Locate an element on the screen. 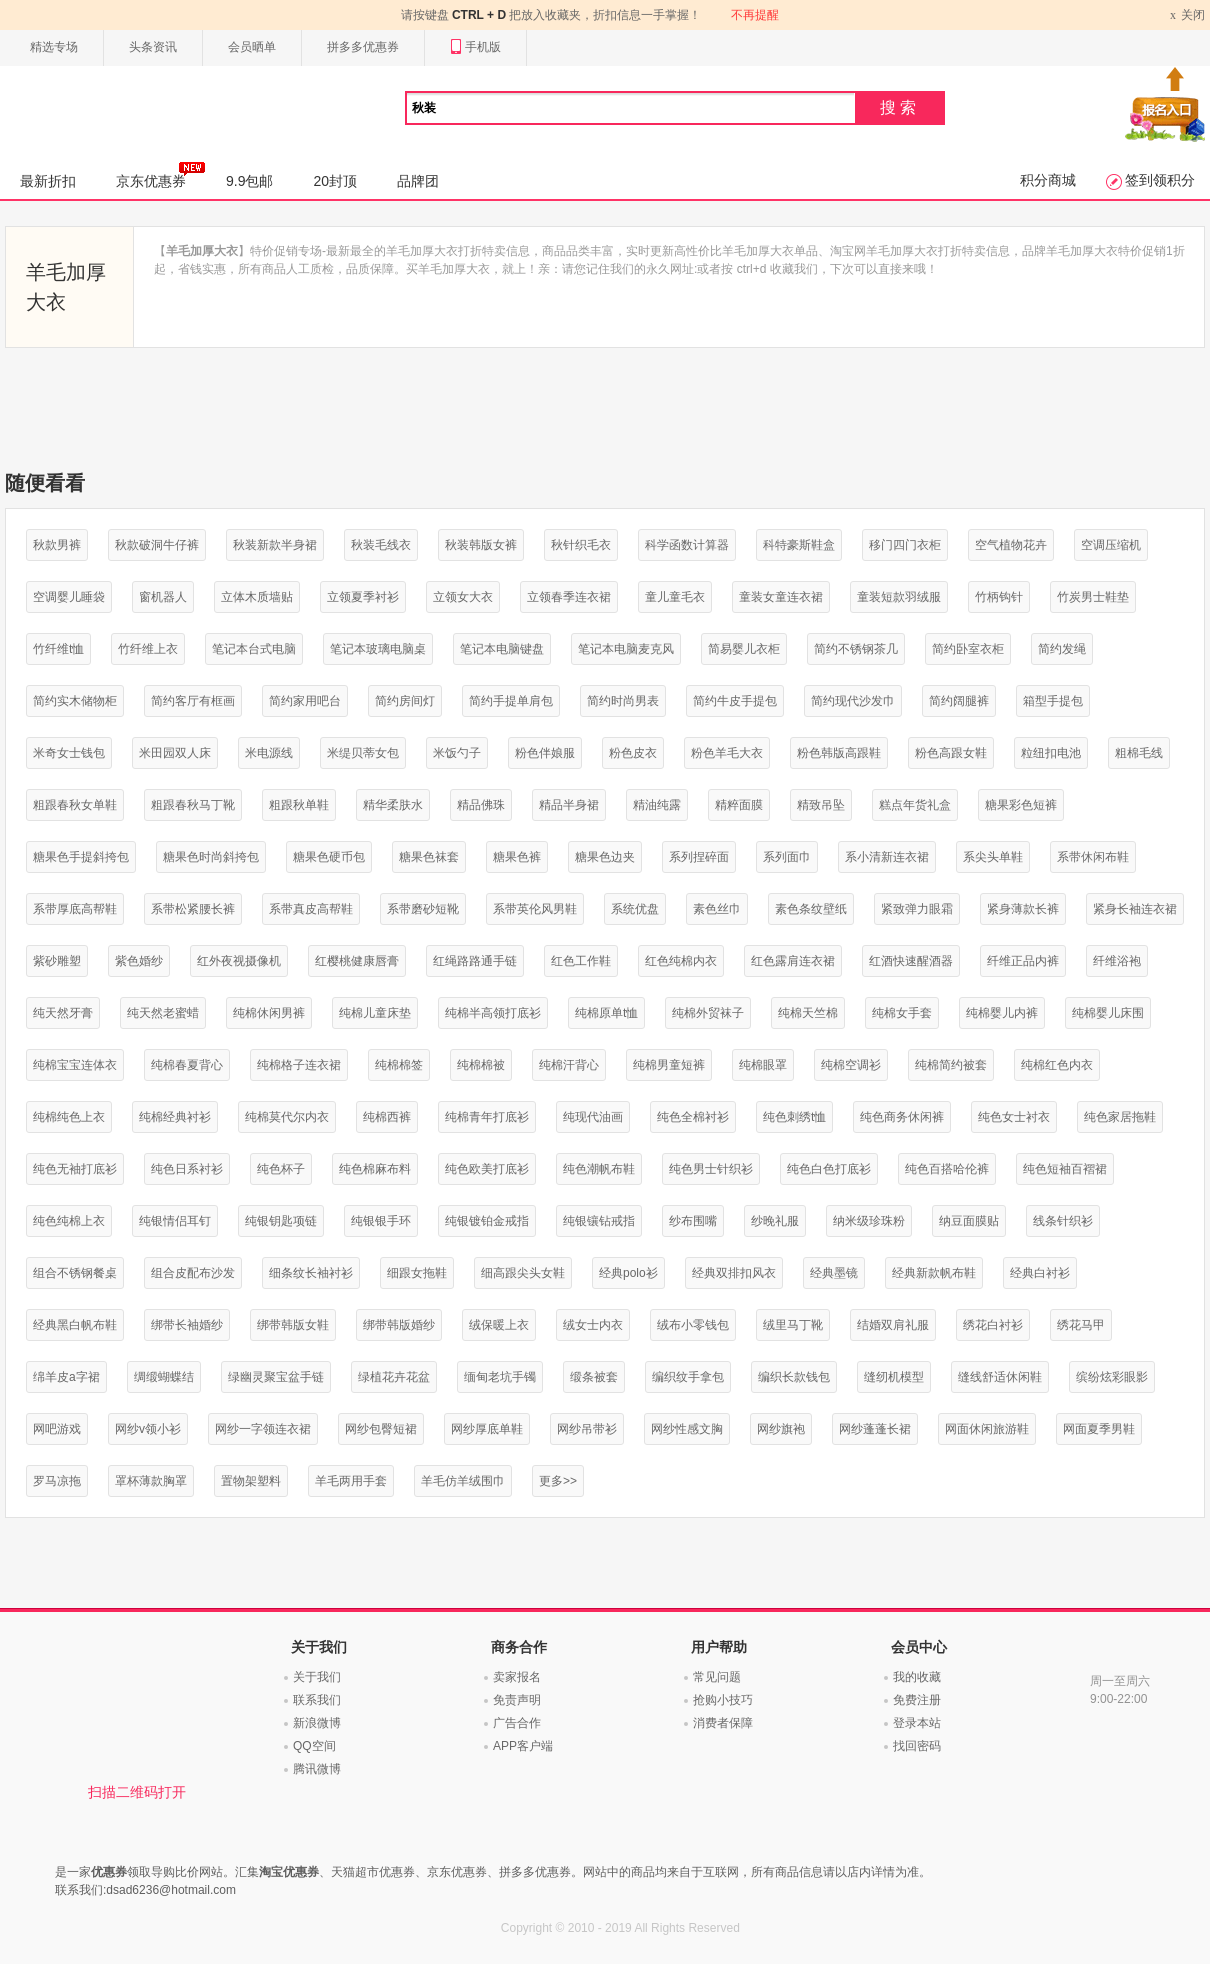  纳米级珍珠粉 is located at coordinates (869, 1221).